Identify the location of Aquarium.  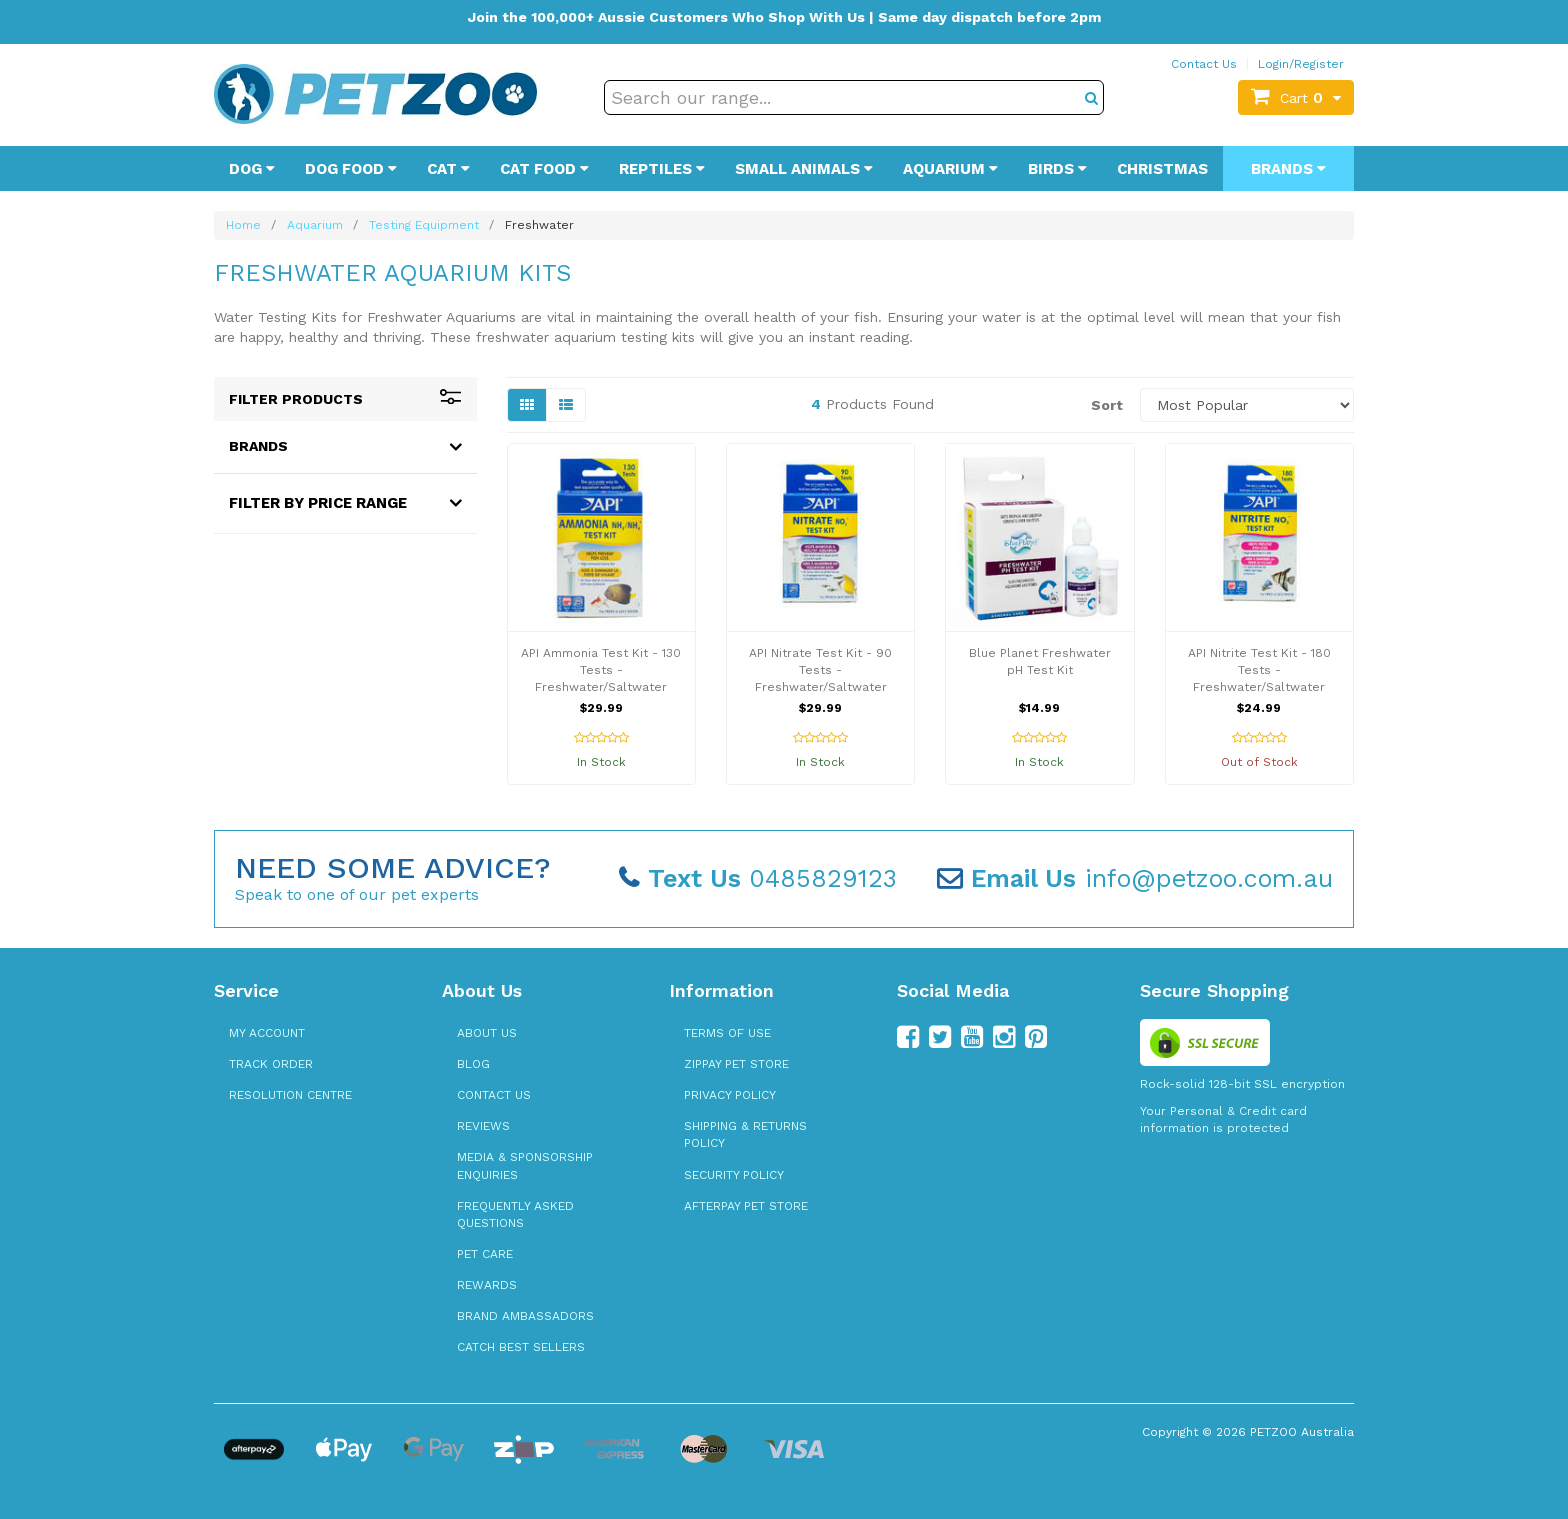
(950, 169).